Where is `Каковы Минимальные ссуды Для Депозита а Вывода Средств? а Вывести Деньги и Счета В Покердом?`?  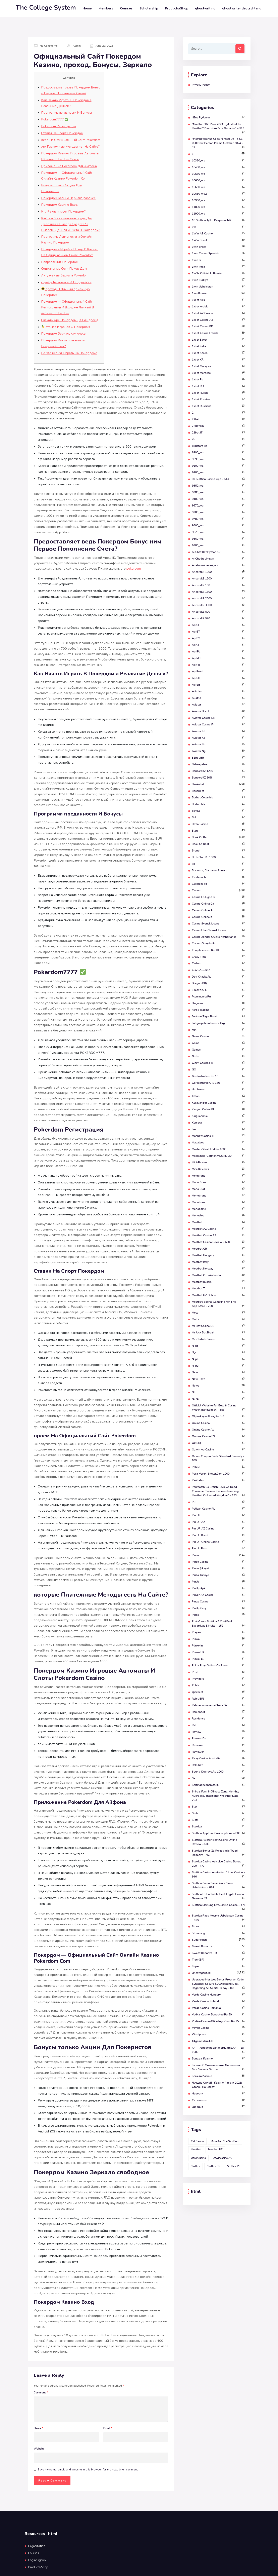 Каковы Минимальные ссуды Для Депозита а Вывода Средств? а Вывести Деньги и Счета В Покердом? is located at coordinates (70, 224).